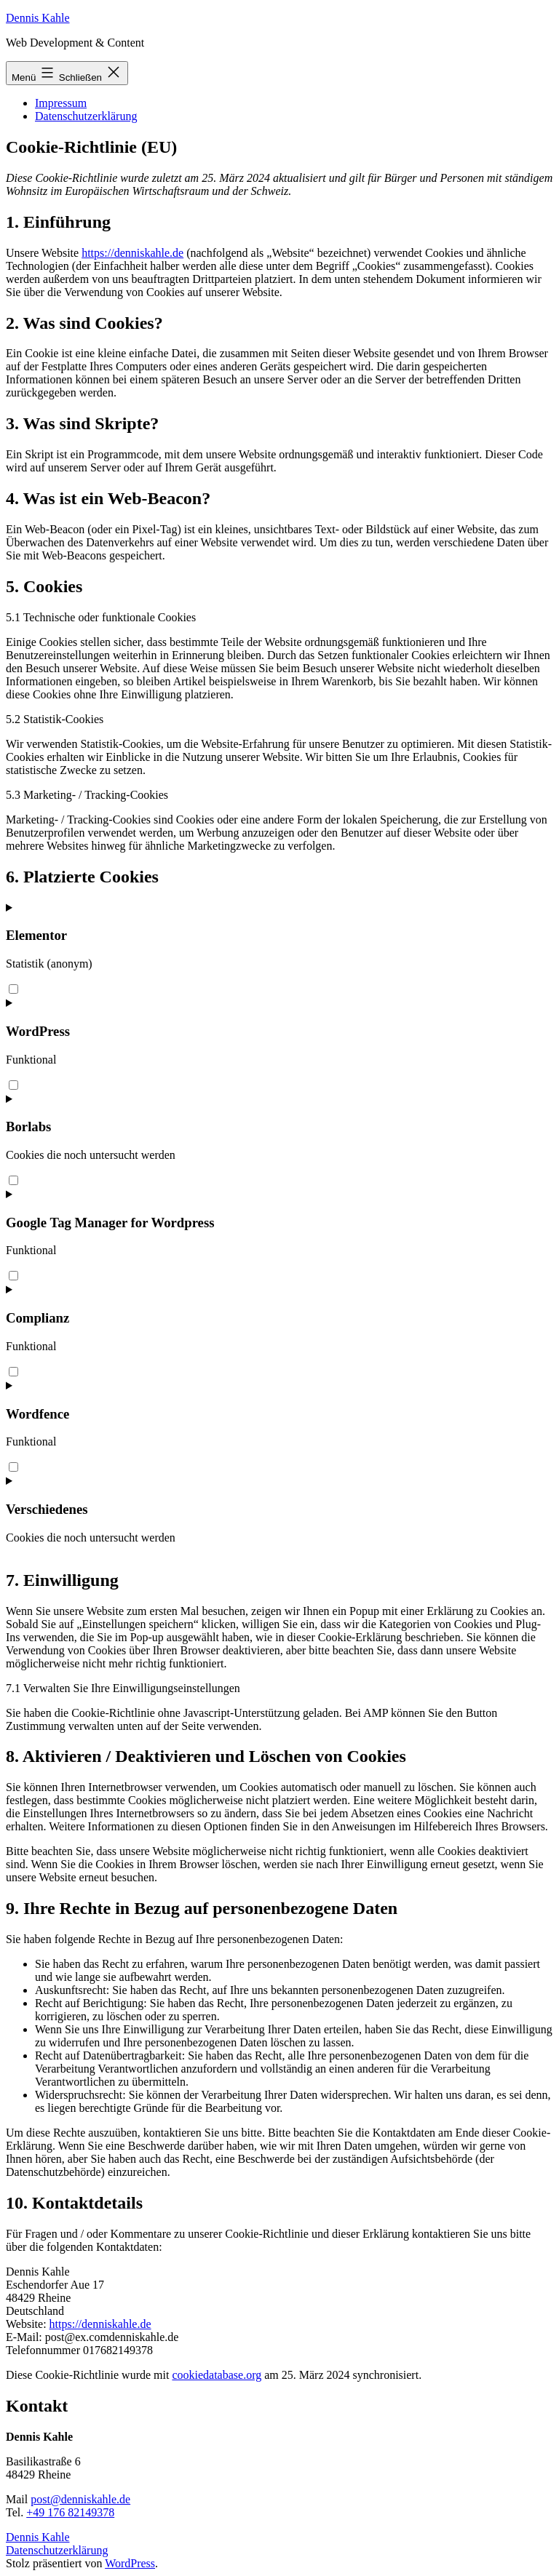  I want to click on https://denniskahle.de, so click(132, 253).